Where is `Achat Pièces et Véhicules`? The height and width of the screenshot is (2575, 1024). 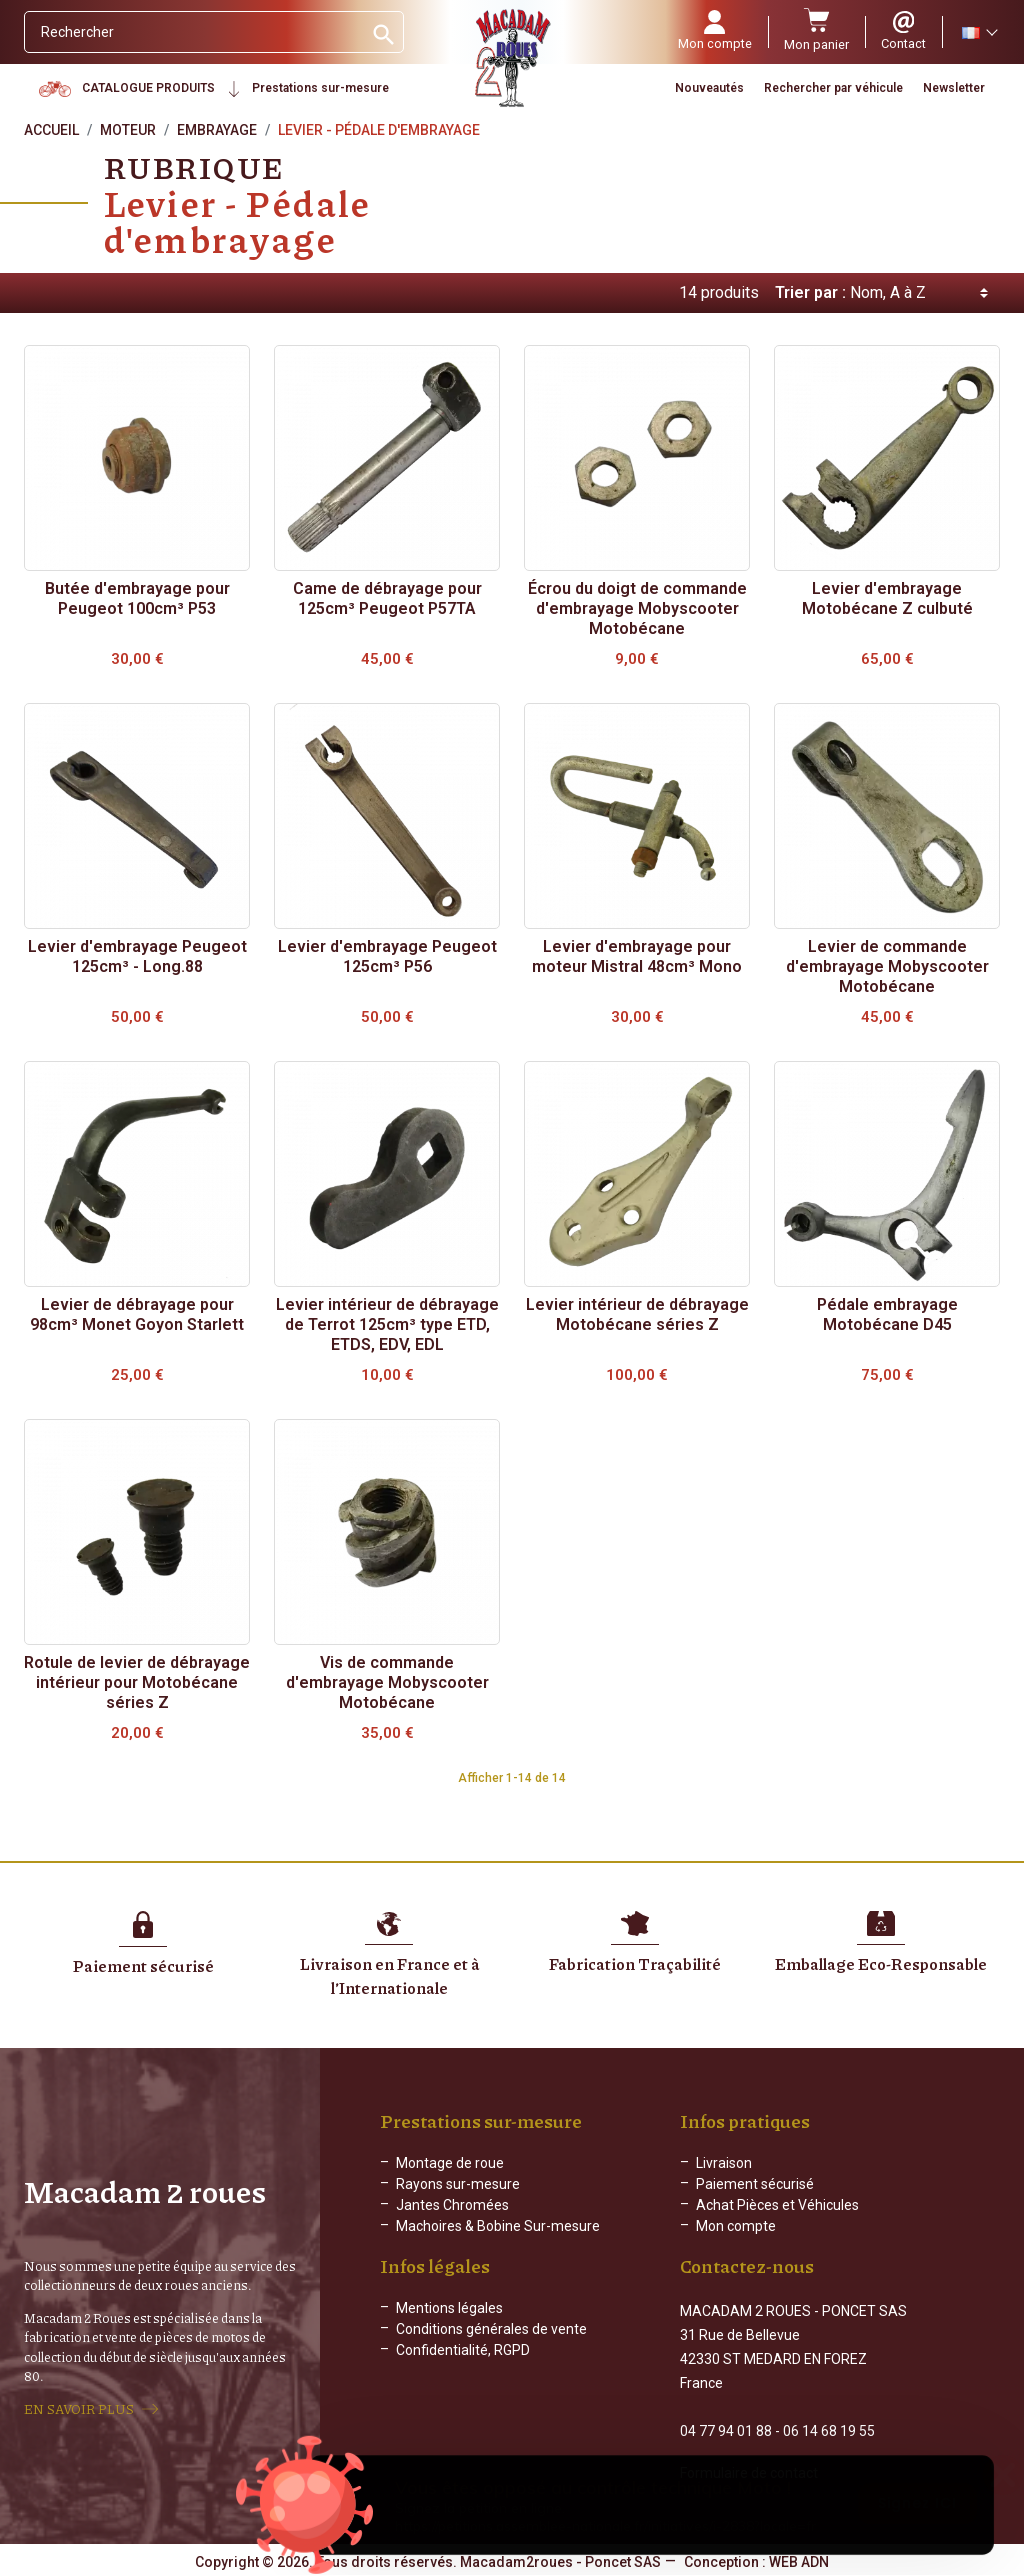
Achat Pièces et Véhicules is located at coordinates (777, 2205).